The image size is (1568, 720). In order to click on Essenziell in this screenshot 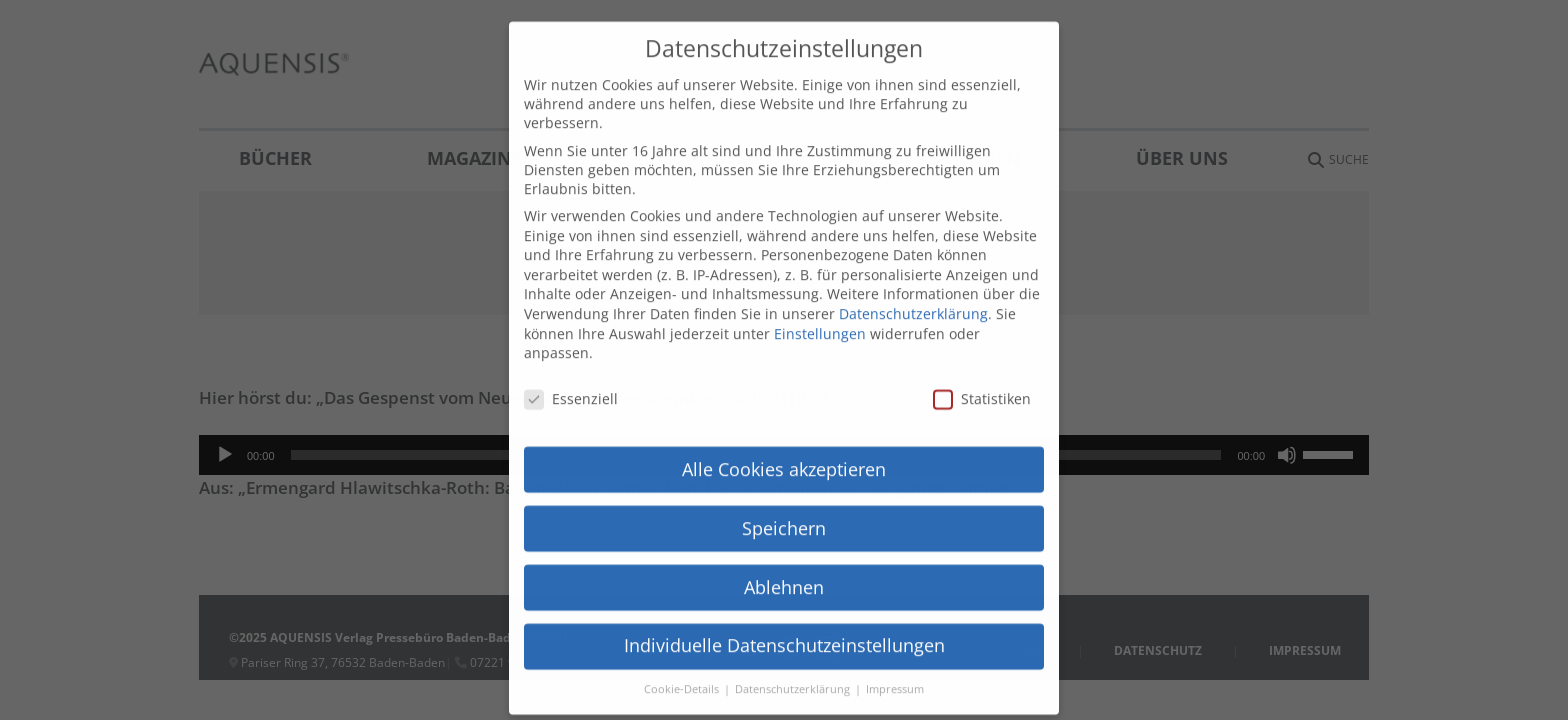, I will do `click(571, 358)`.